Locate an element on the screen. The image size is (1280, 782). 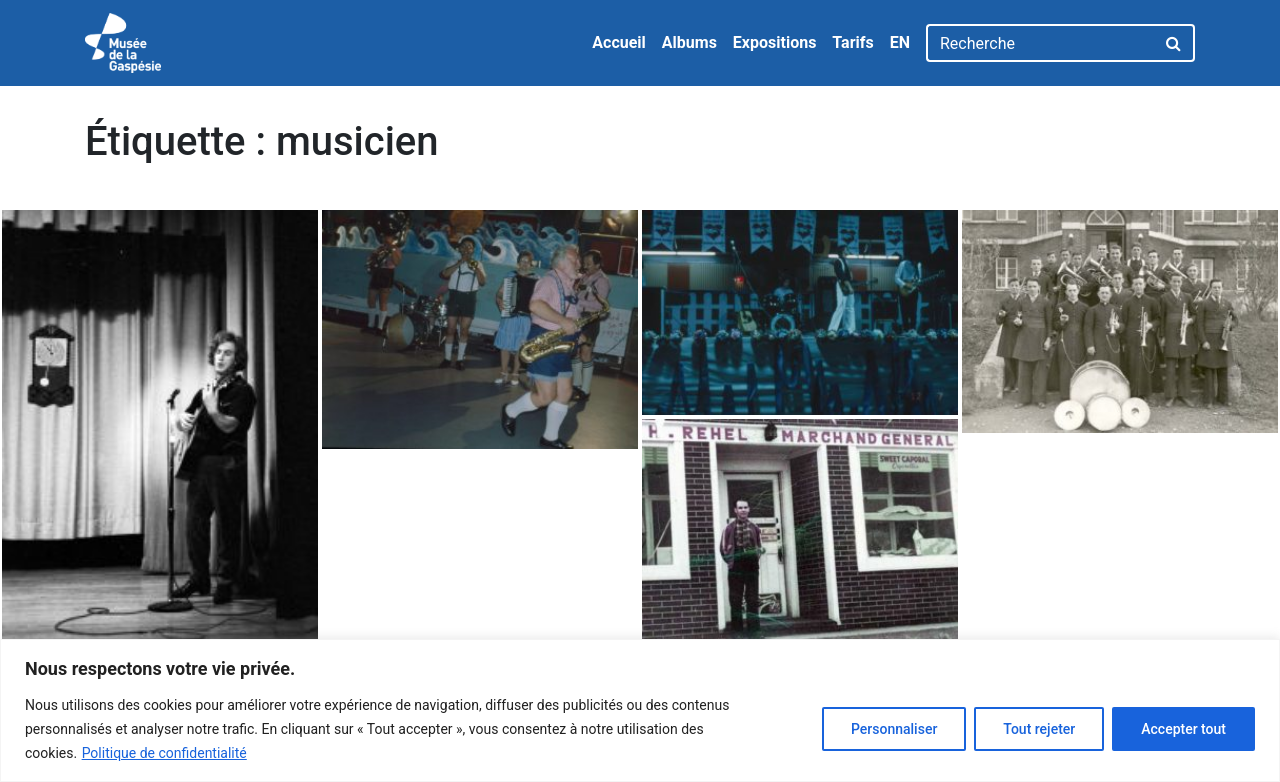
Politique de confidentialité is located at coordinates (164, 753).